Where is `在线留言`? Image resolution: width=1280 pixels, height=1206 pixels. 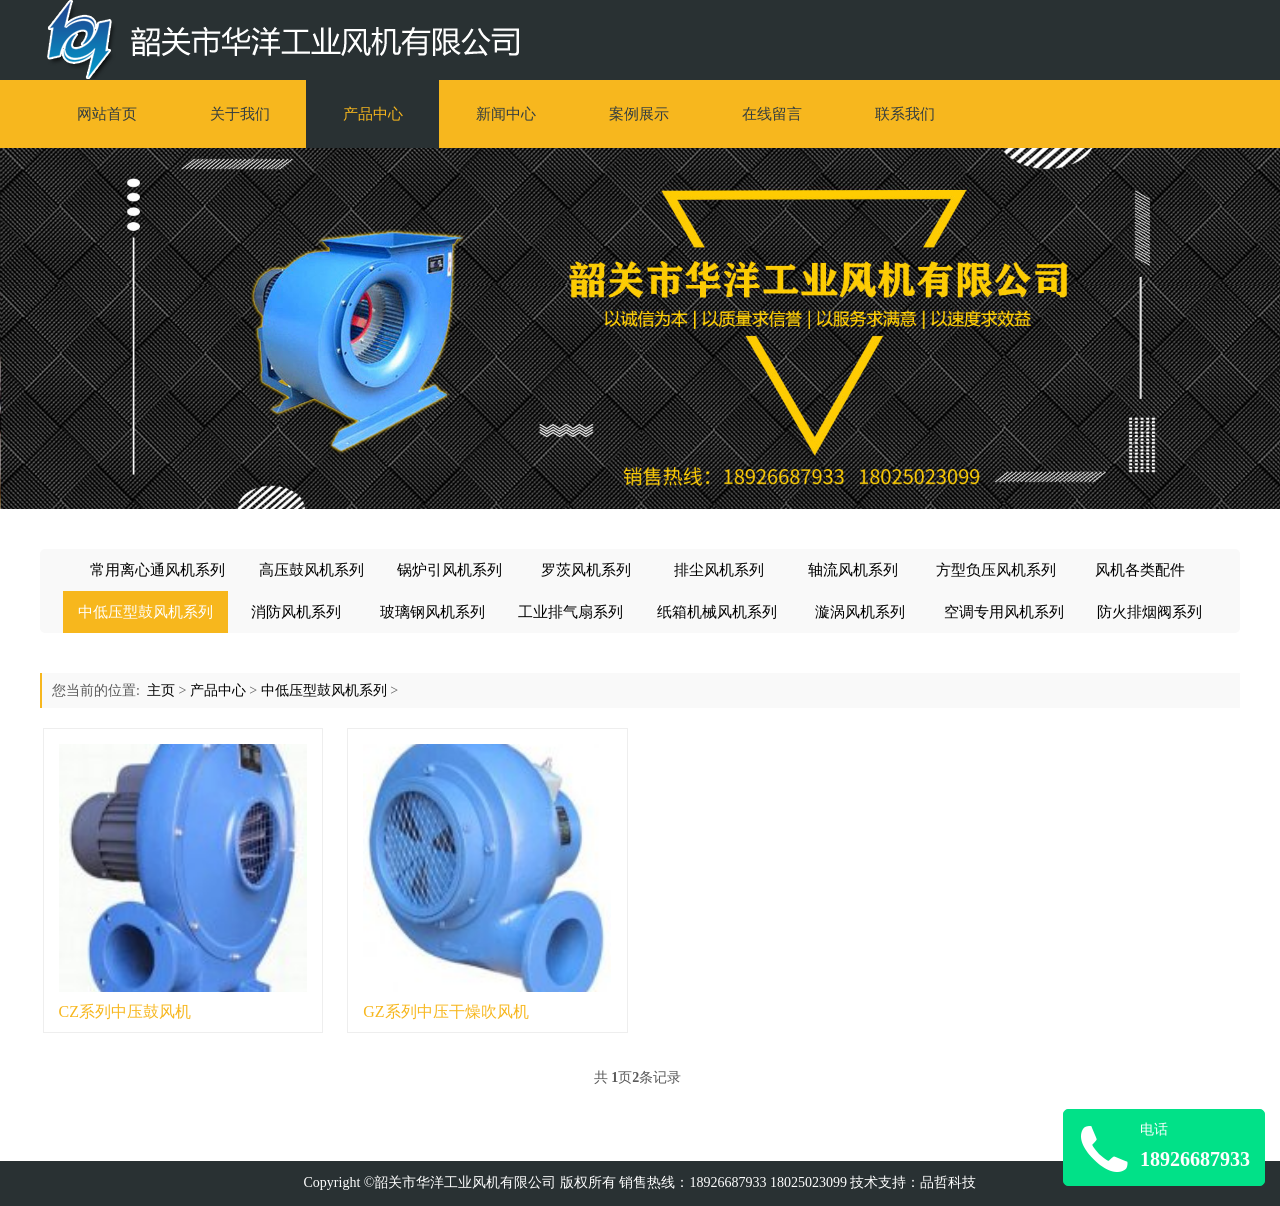
在线留言 is located at coordinates (772, 114).